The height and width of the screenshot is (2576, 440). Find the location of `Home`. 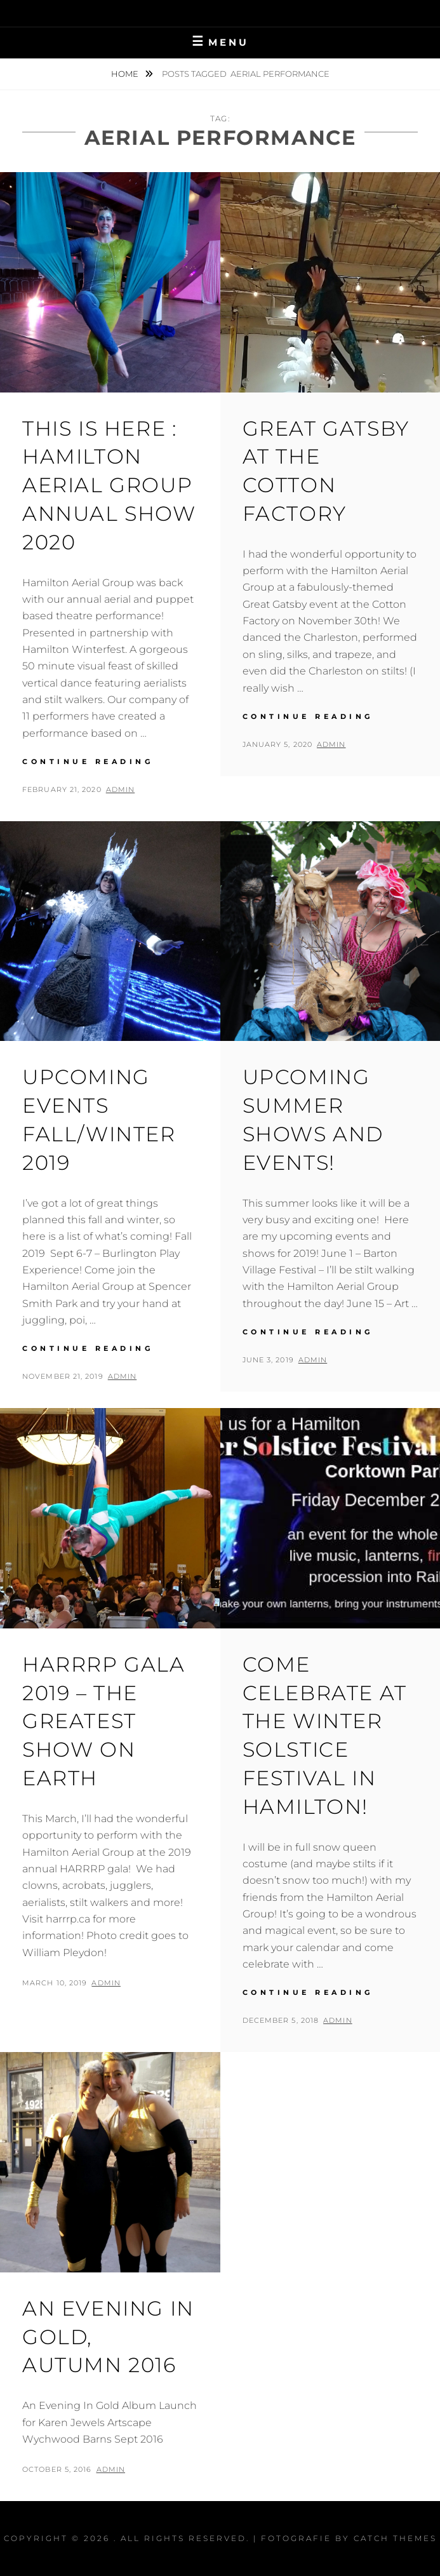

Home is located at coordinates (125, 74).